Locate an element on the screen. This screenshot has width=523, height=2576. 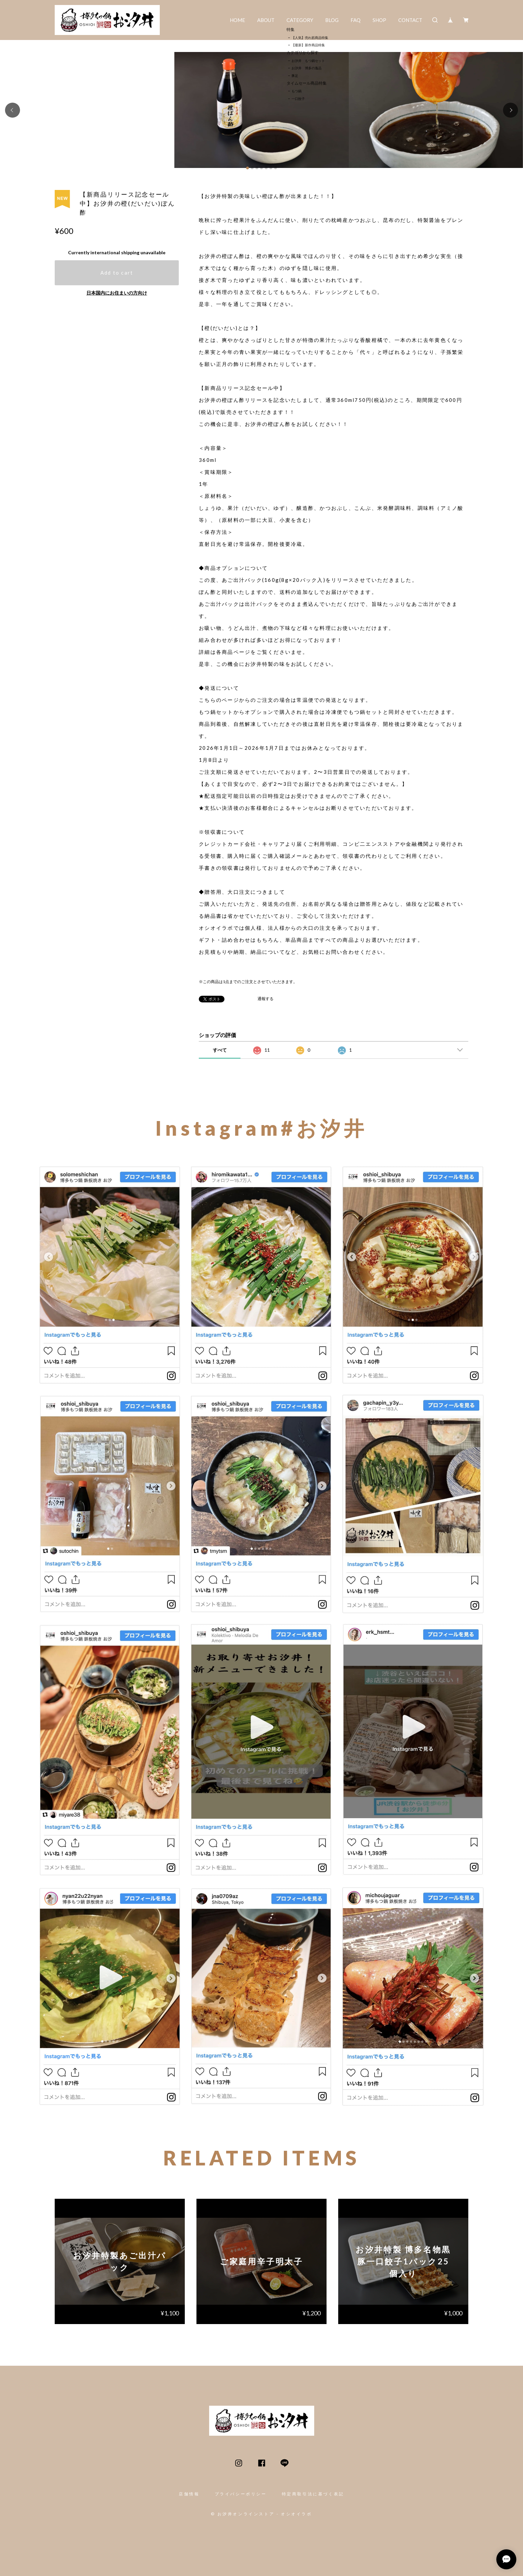
プライバシーポリシー is located at coordinates (241, 2493).